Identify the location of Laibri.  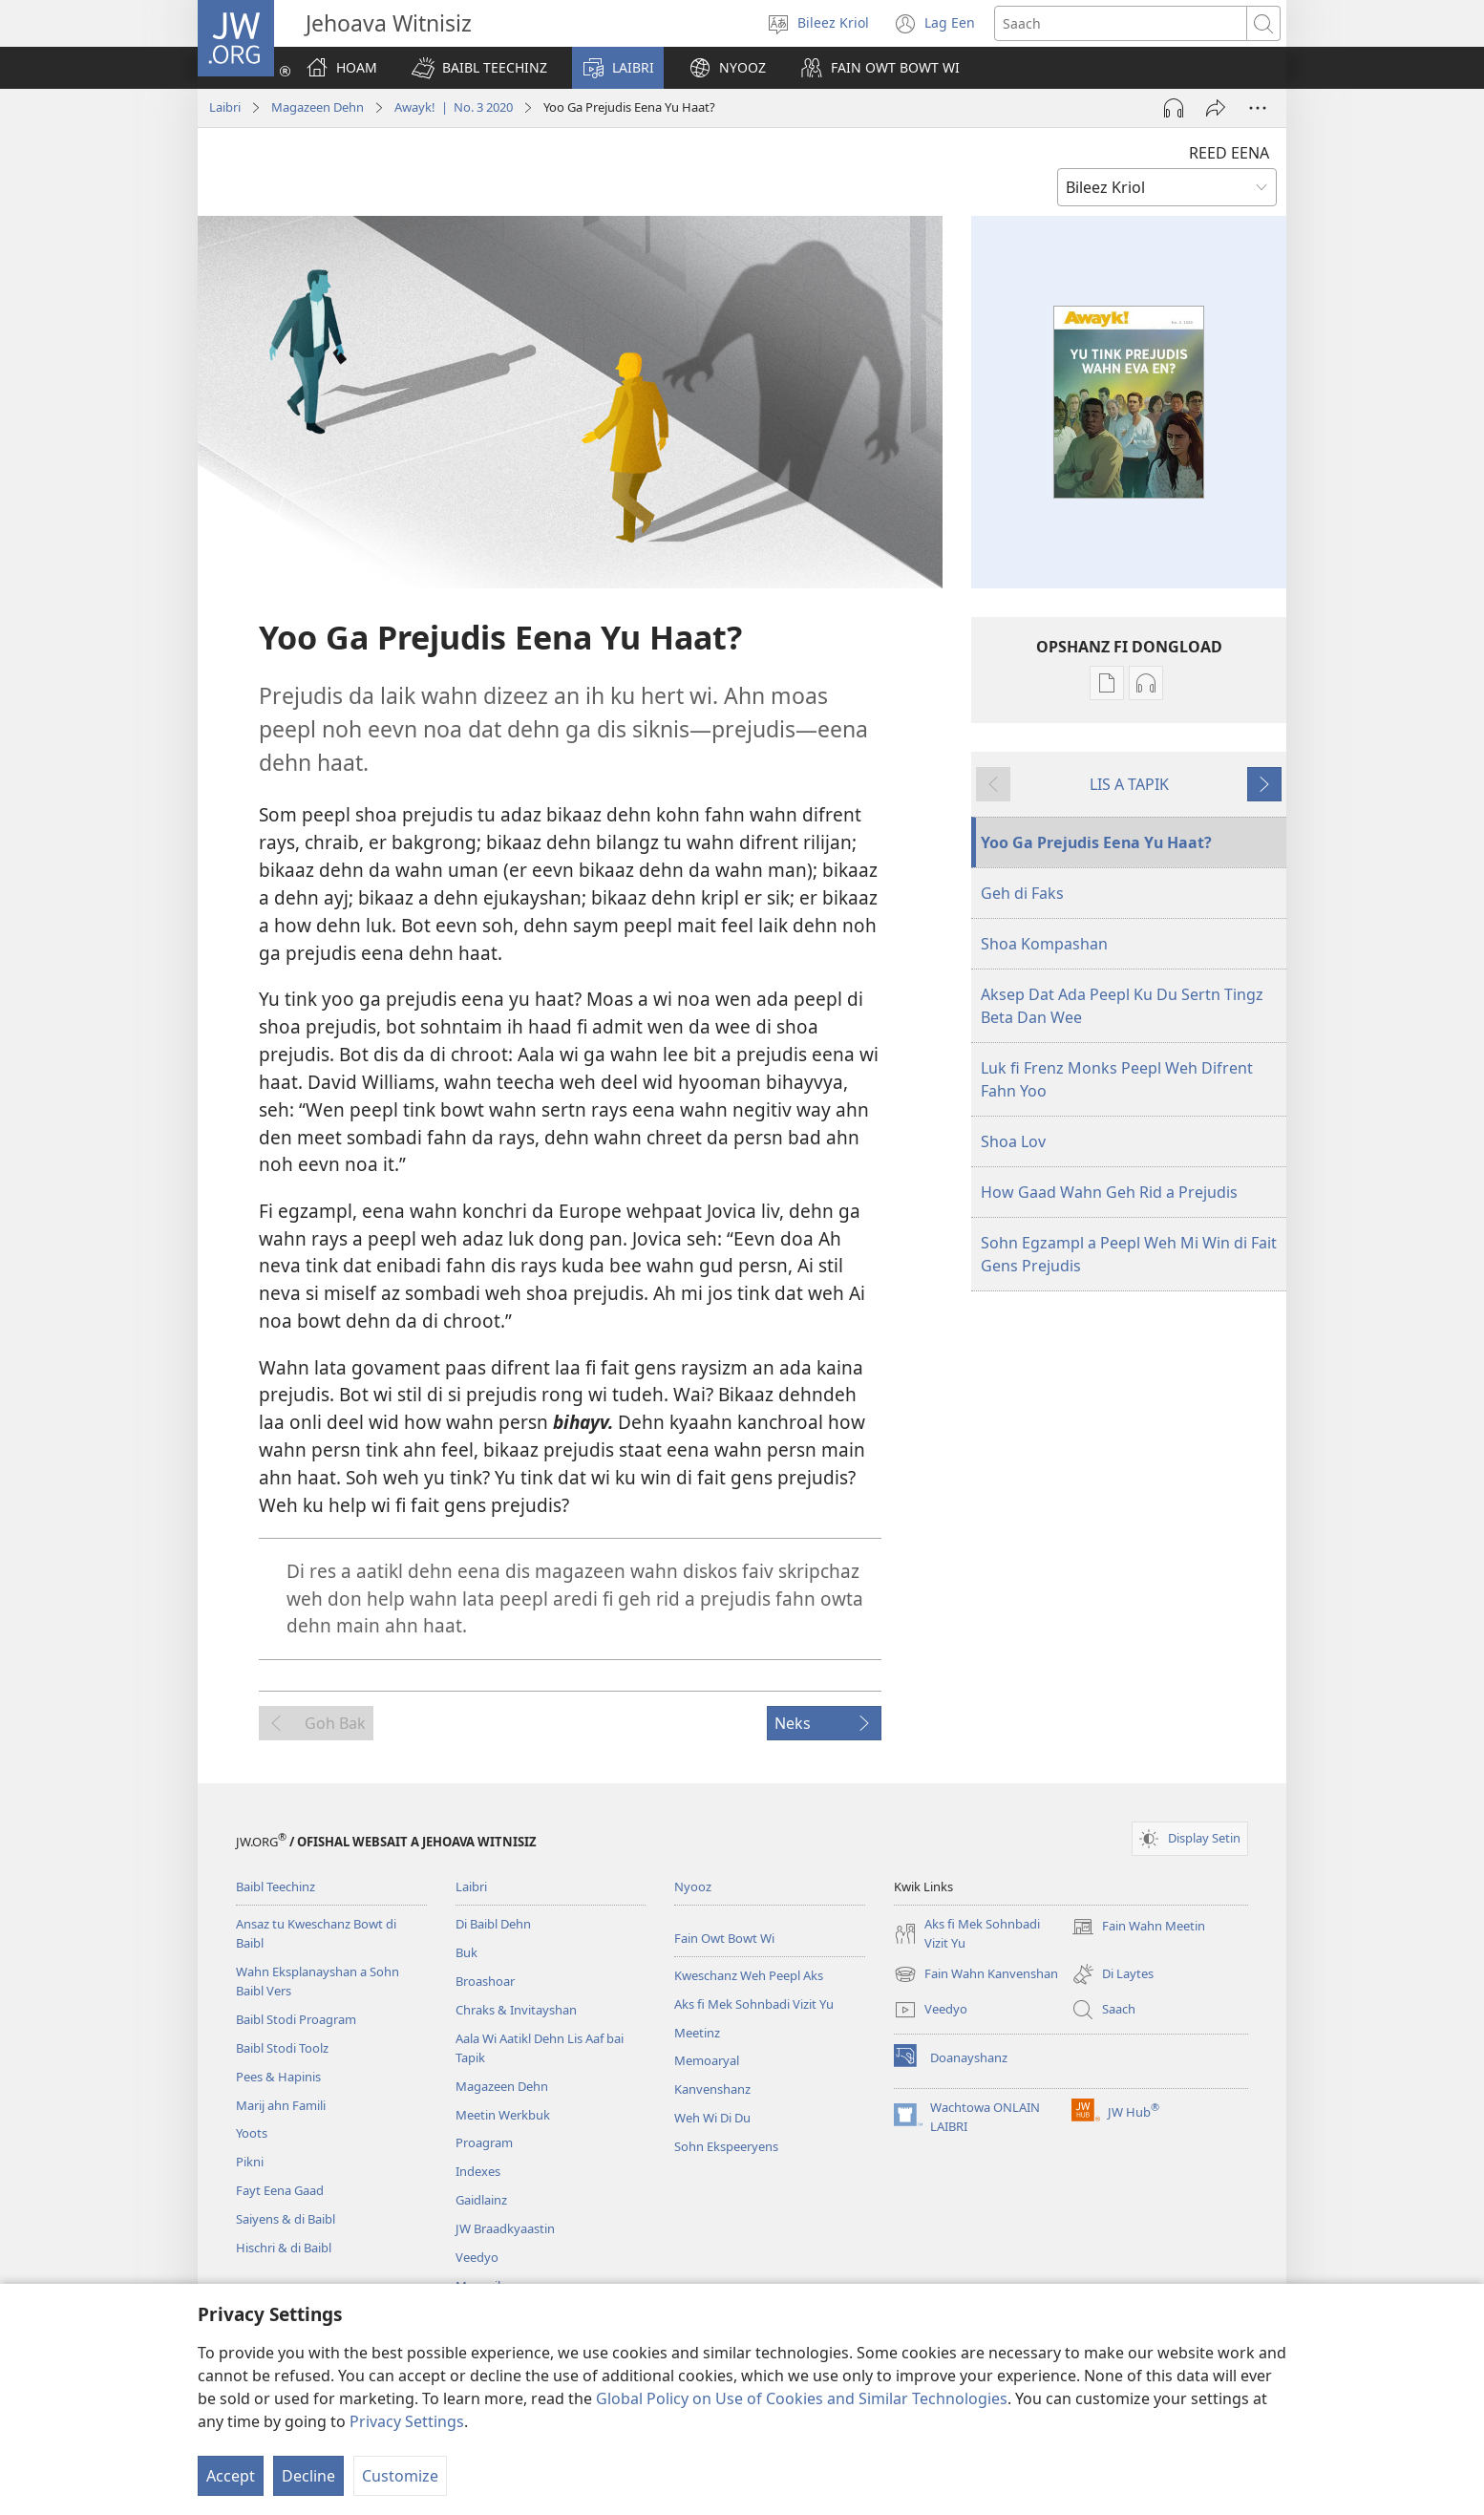
(225, 107).